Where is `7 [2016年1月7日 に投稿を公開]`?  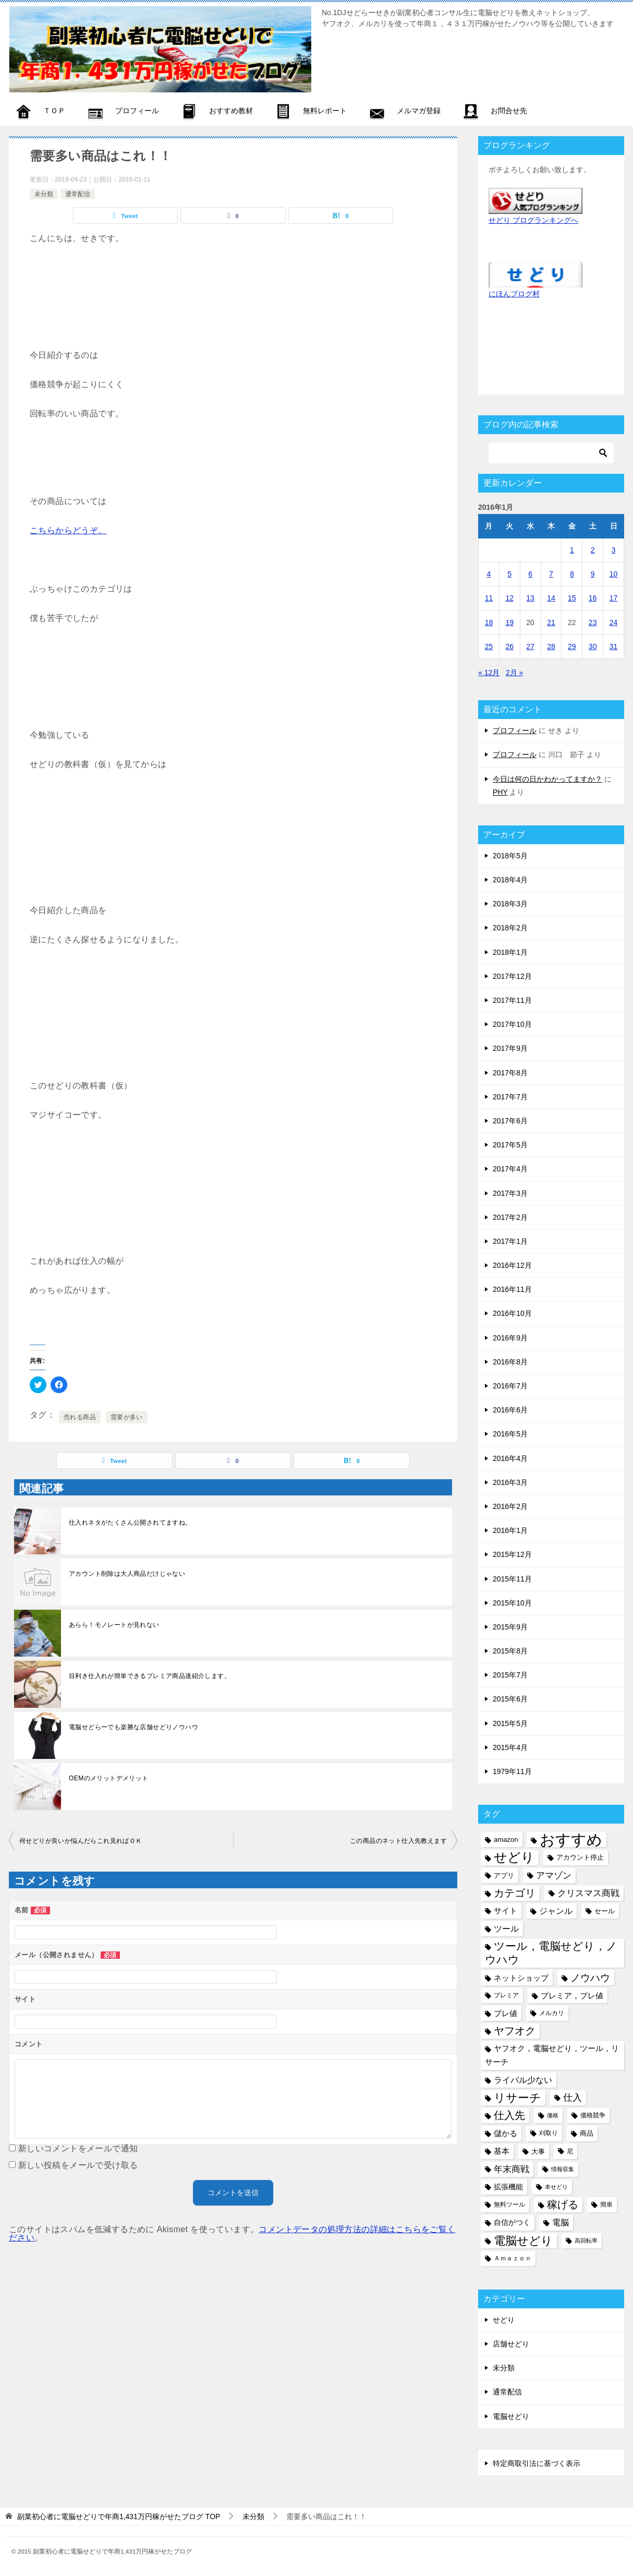 7 [2016年1月7日 に投稿を公開] is located at coordinates (551, 574).